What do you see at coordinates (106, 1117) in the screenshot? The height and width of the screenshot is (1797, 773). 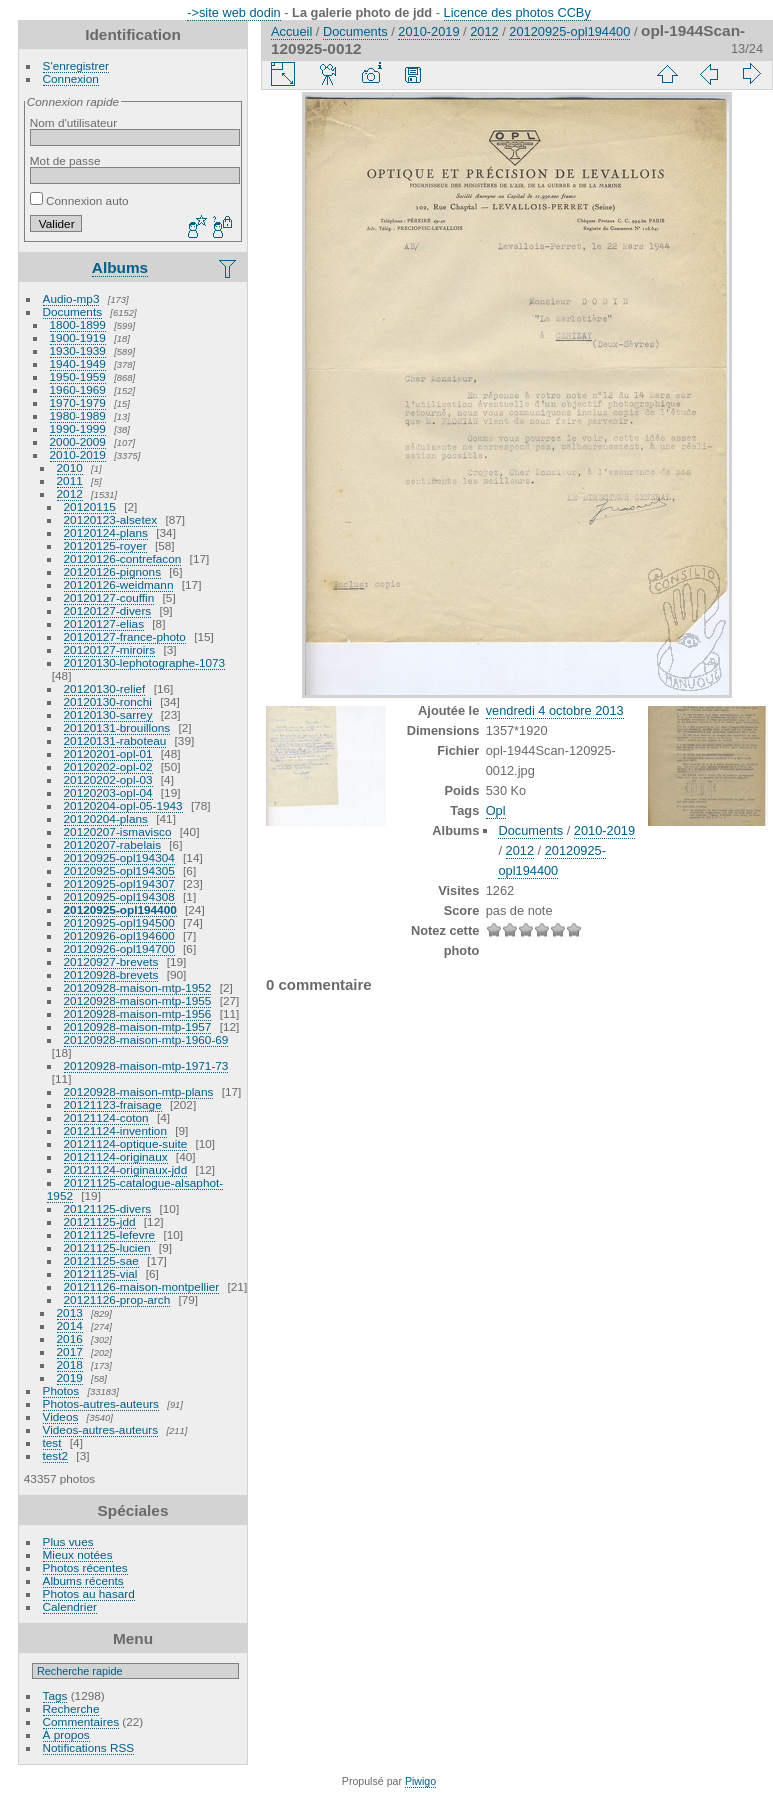 I see `20121124-coton` at bounding box center [106, 1117].